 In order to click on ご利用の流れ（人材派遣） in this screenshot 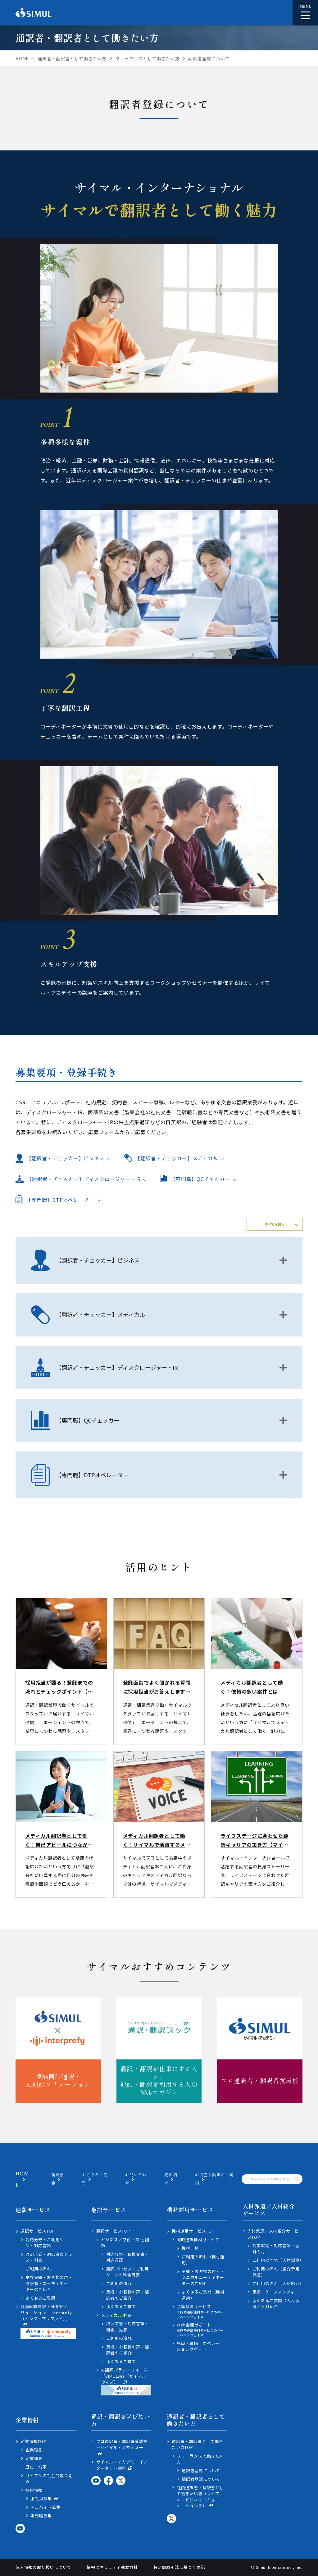, I will do `click(277, 2260)`.